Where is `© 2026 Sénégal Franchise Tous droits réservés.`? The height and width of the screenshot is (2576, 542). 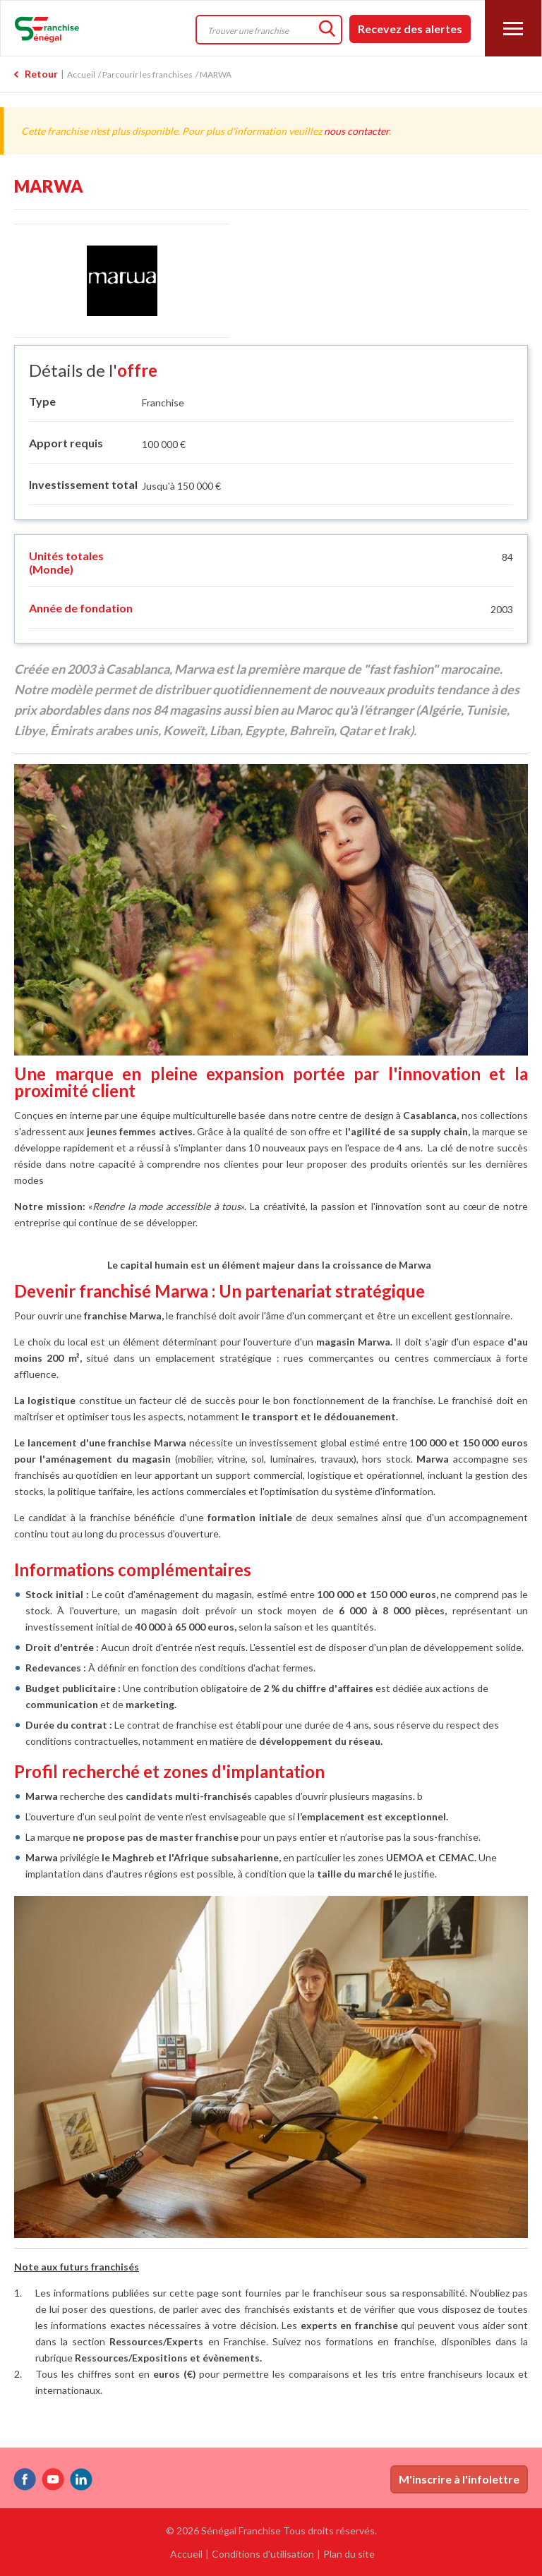 © 2026 Sénégal Franchise Tous droits réservés. is located at coordinates (271, 2530).